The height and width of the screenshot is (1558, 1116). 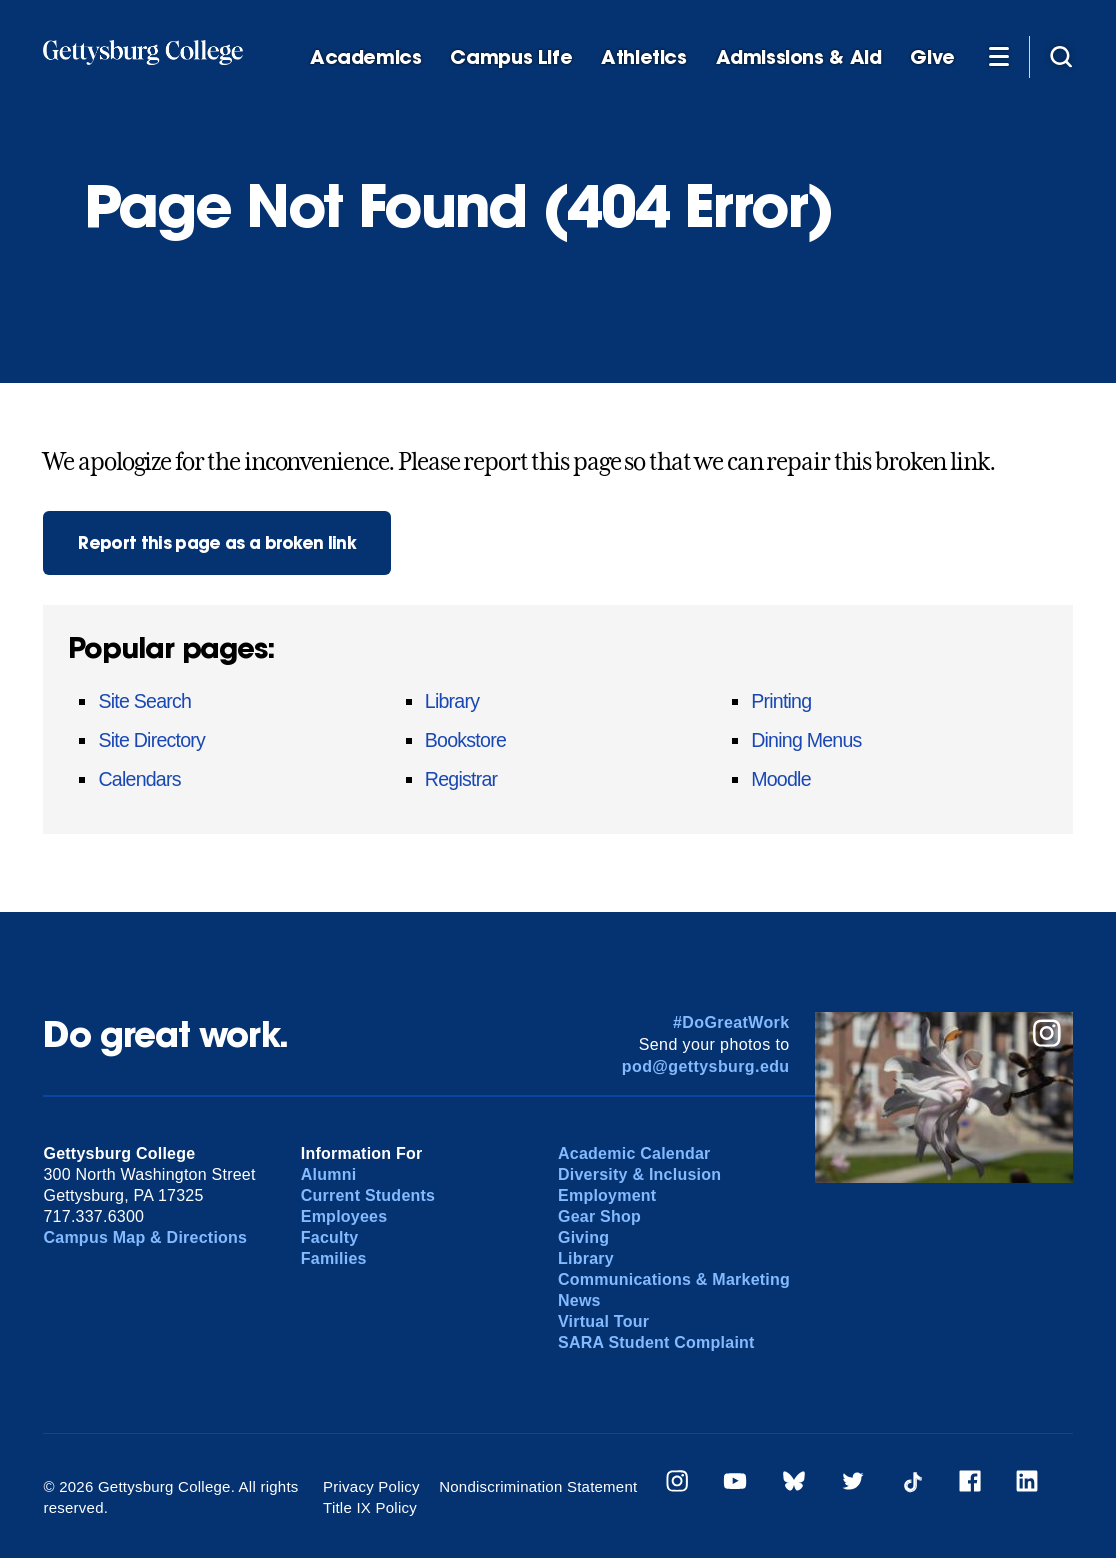 What do you see at coordinates (144, 701) in the screenshot?
I see `Site Search` at bounding box center [144, 701].